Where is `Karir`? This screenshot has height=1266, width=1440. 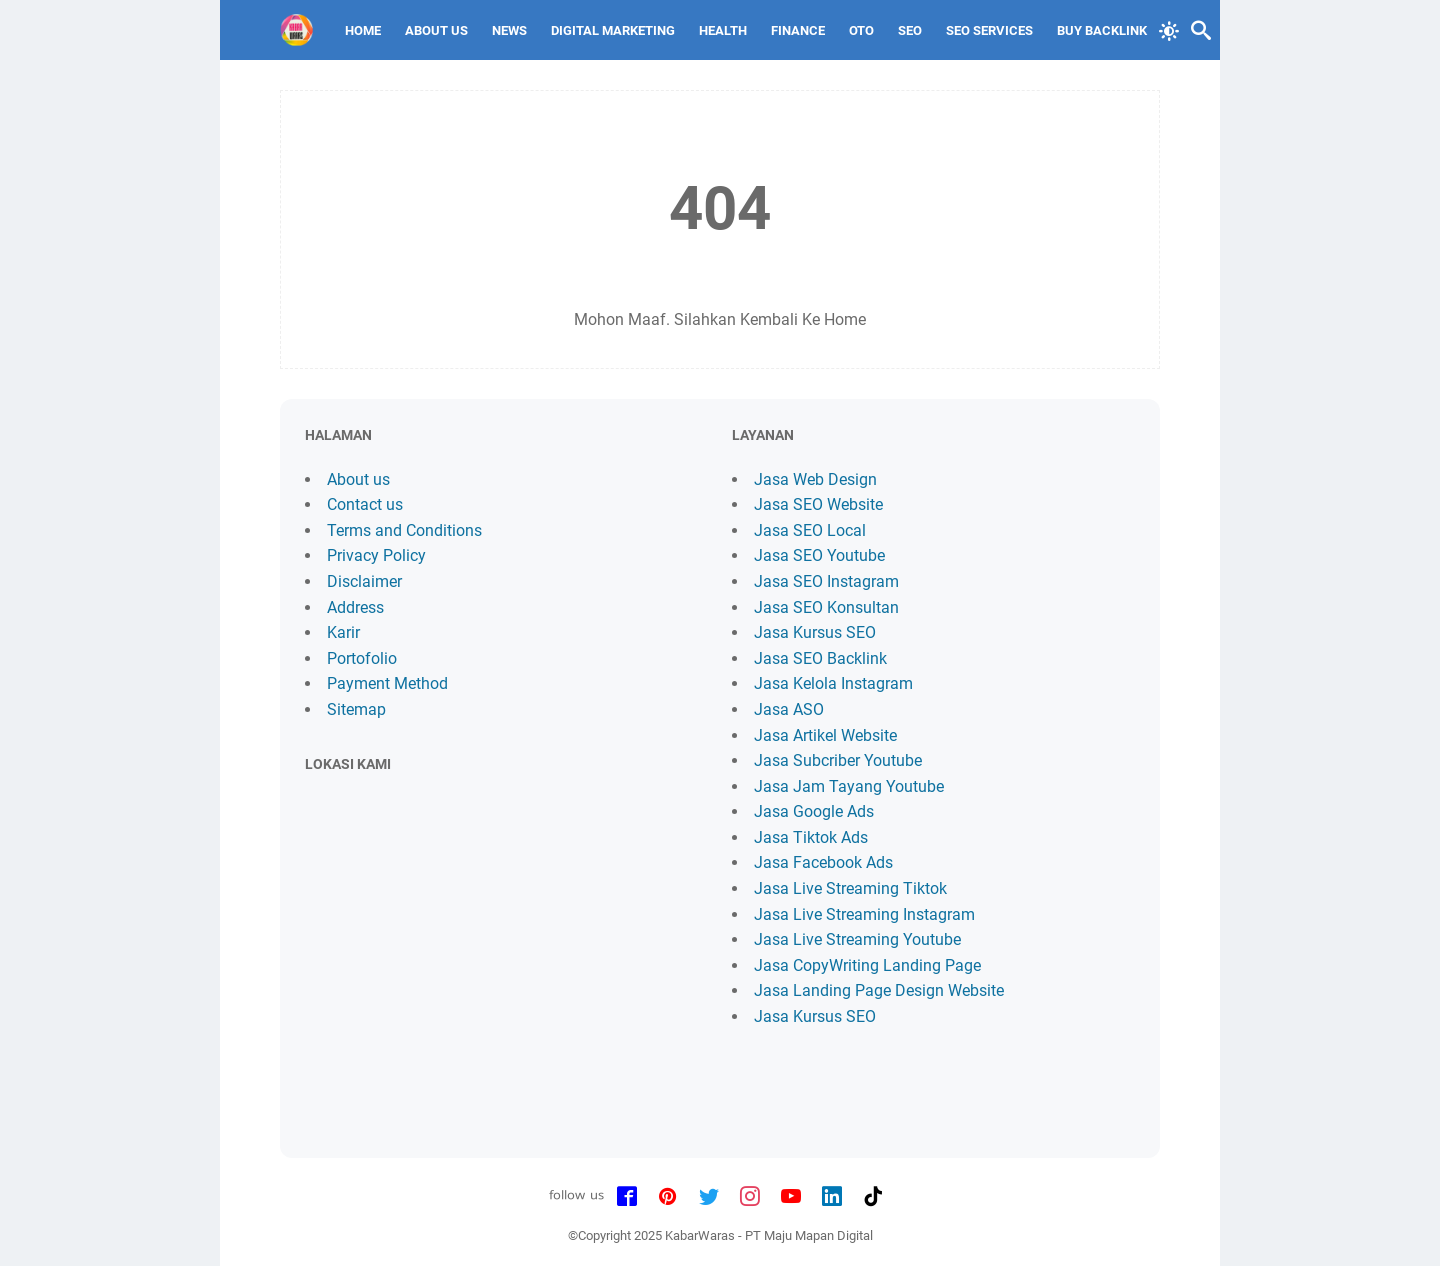
Karir is located at coordinates (343, 632).